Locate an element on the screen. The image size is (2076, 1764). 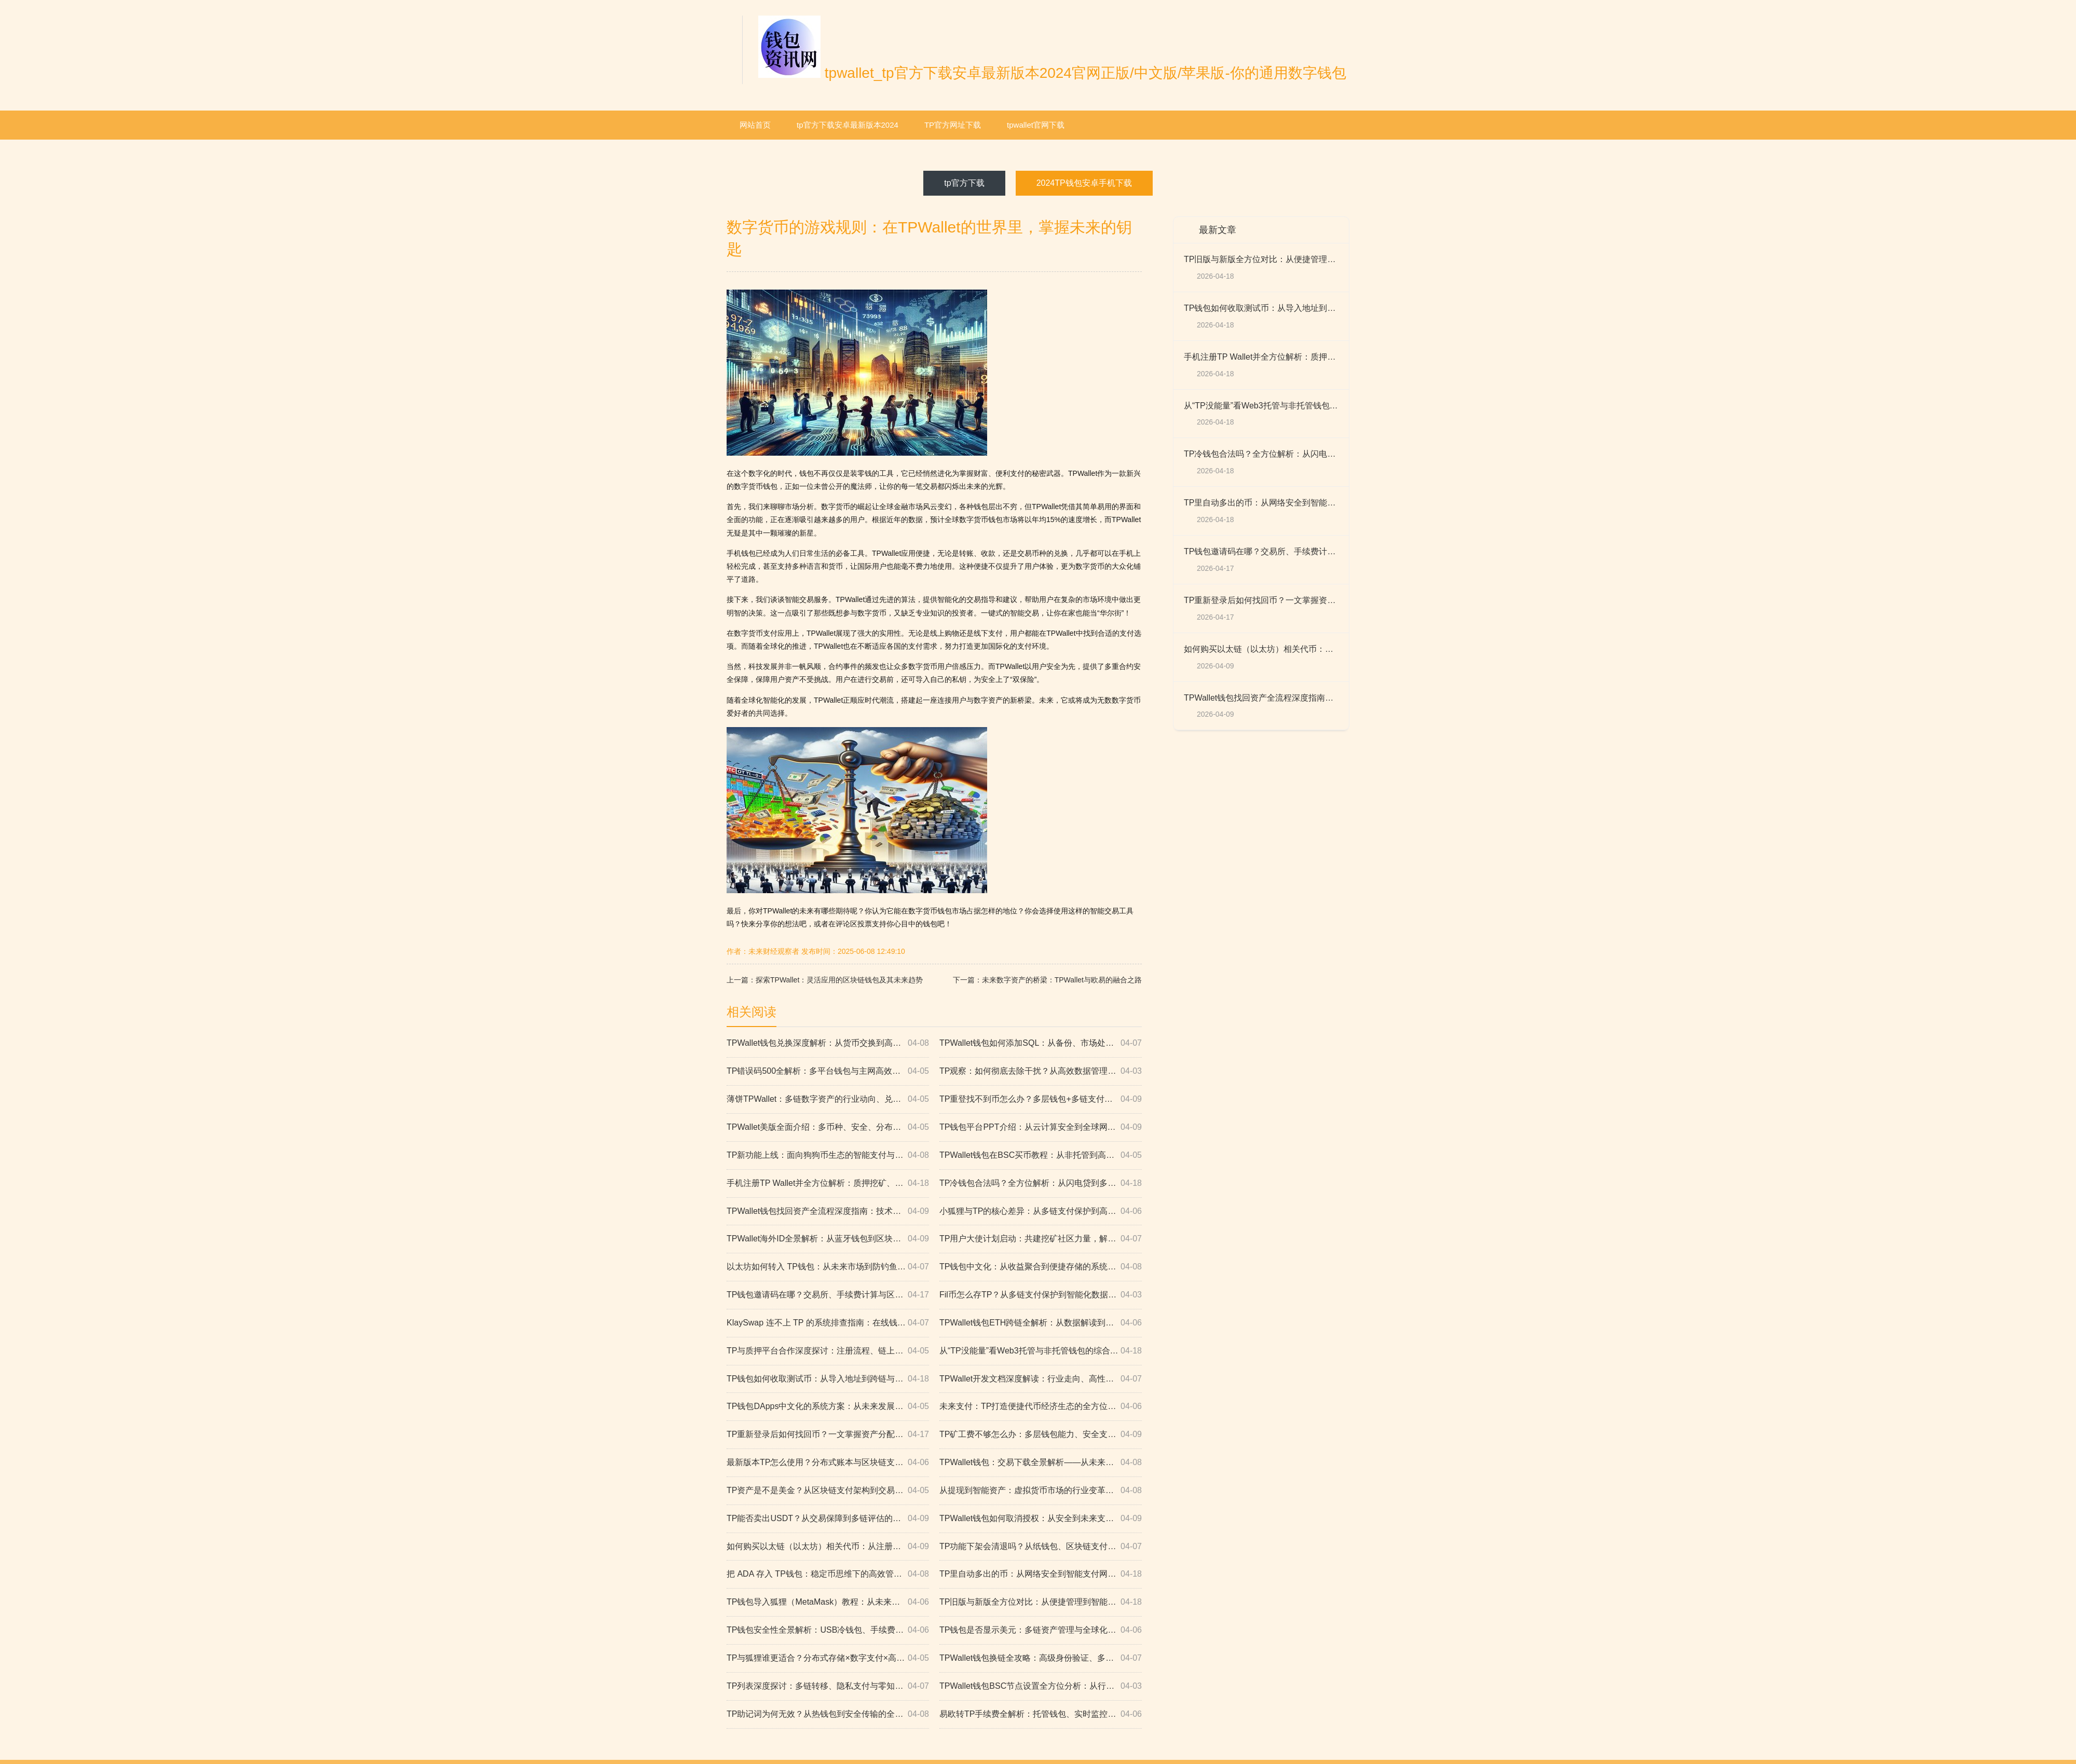
TP钱包导入狐狸（MetaMask）教程：从未来分析到数字支付的完整链路 is located at coordinates (828, 1602).